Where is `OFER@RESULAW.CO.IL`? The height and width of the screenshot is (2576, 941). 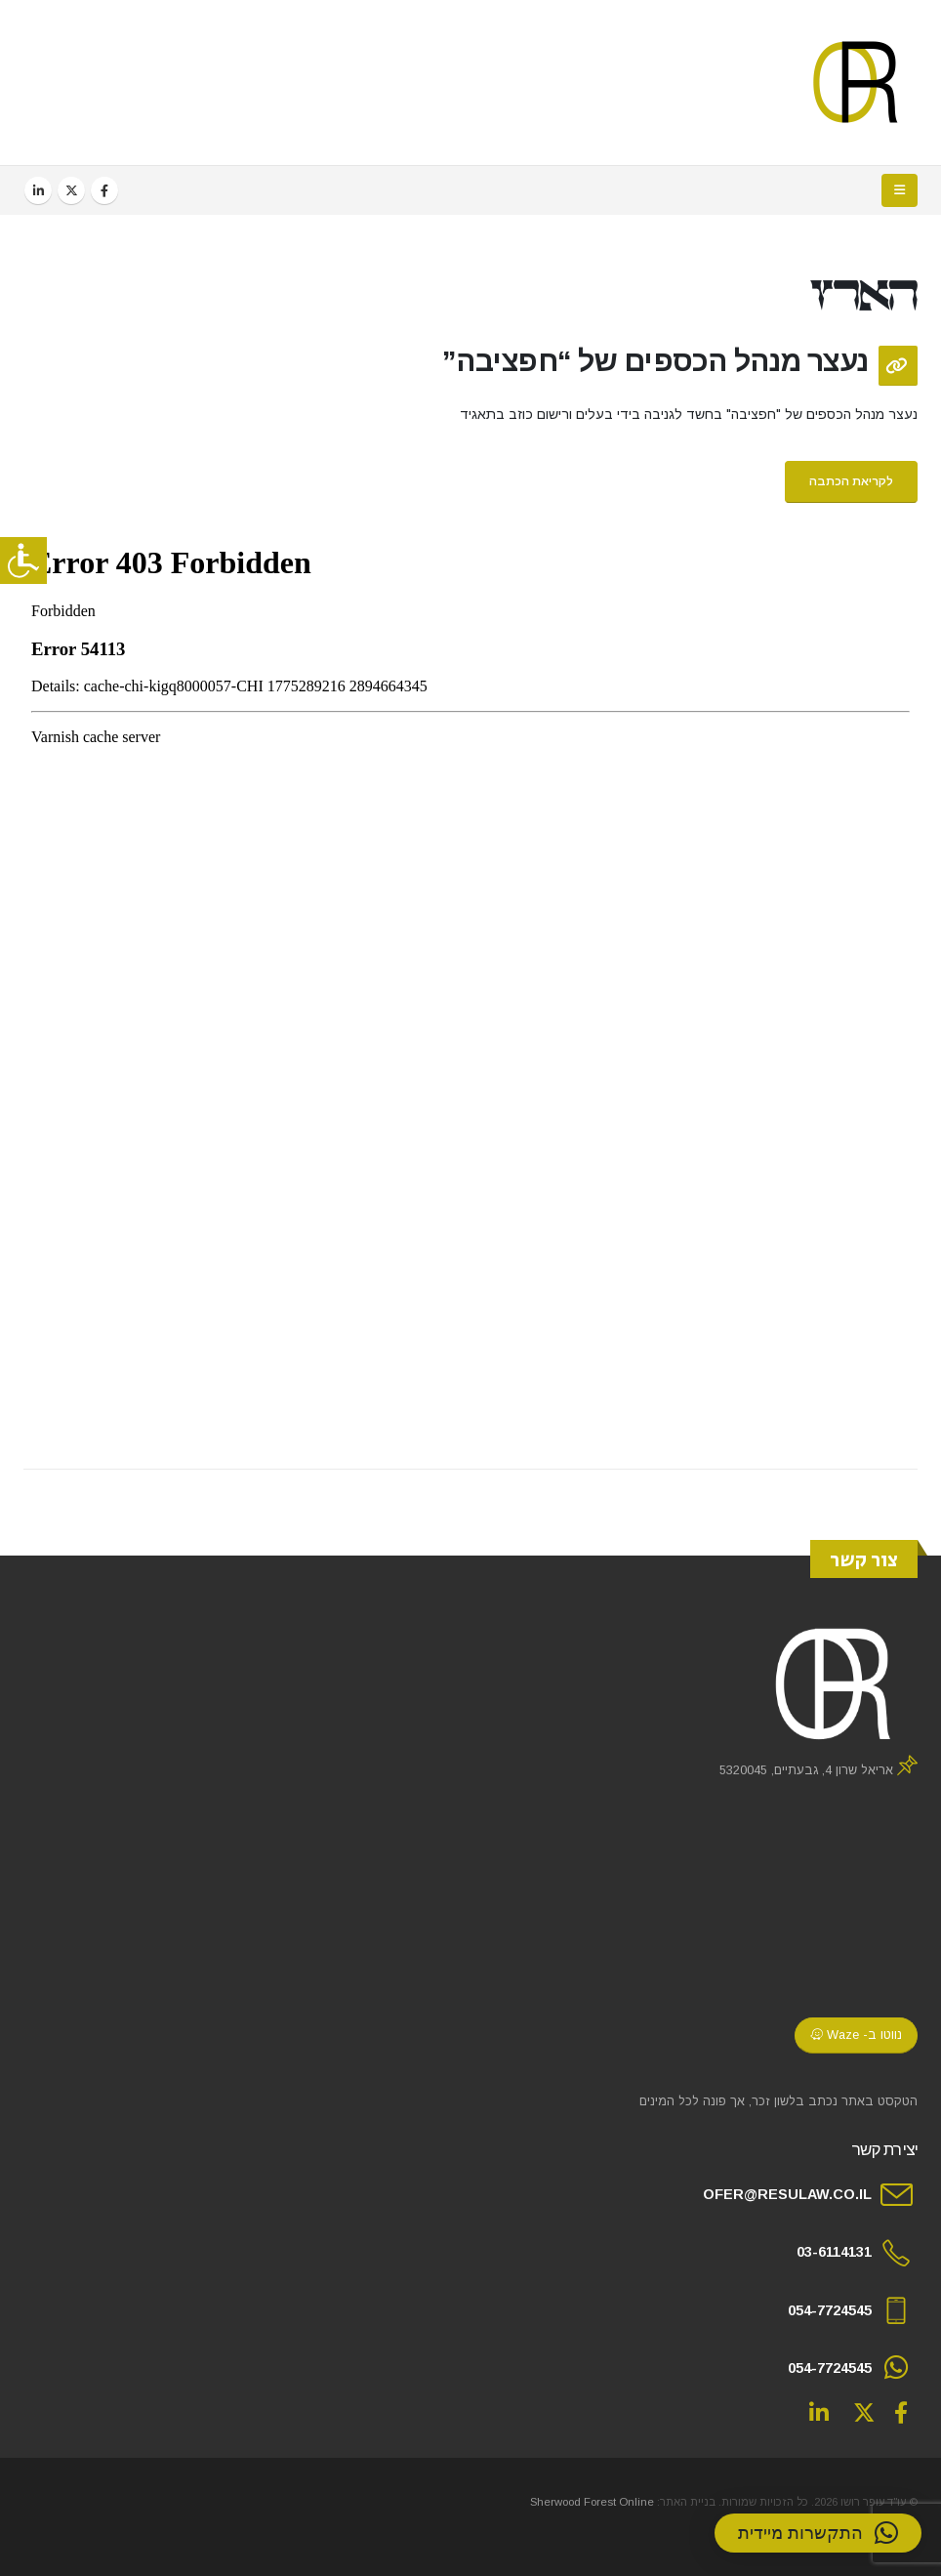 OFER@RESULAW.CO.IL is located at coordinates (787, 2194).